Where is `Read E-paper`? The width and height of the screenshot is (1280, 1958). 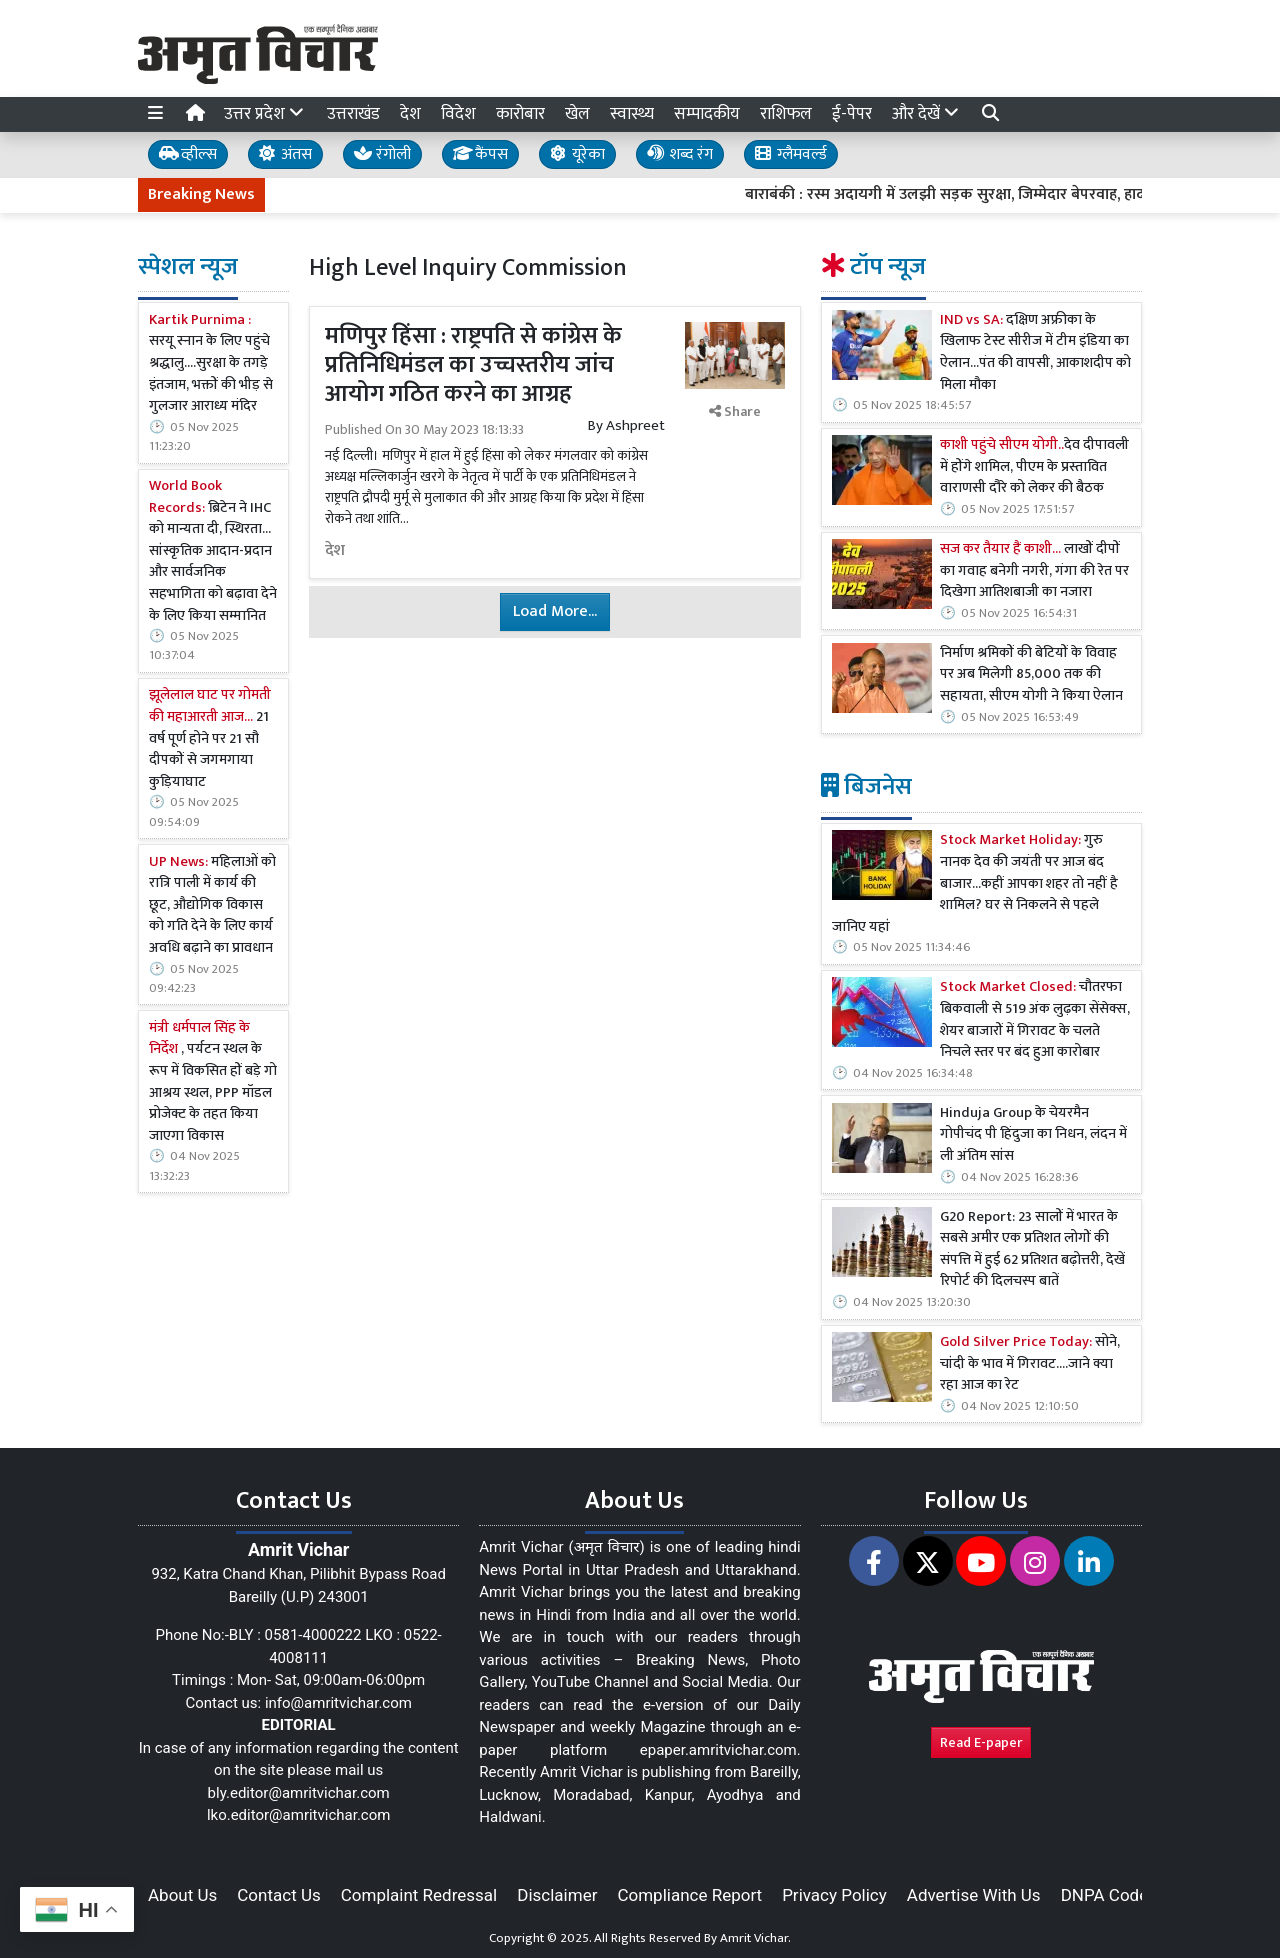 Read E-paper is located at coordinates (981, 1742).